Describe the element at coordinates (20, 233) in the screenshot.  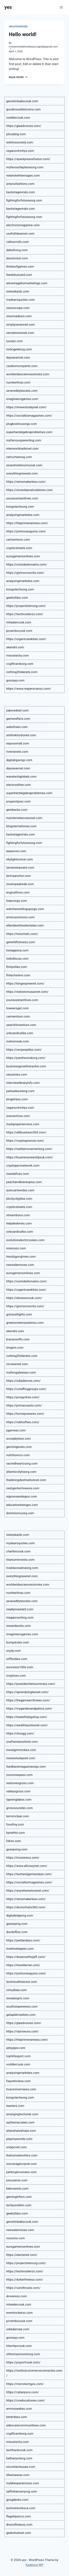
I see `usefullideasnet.com` at that location.